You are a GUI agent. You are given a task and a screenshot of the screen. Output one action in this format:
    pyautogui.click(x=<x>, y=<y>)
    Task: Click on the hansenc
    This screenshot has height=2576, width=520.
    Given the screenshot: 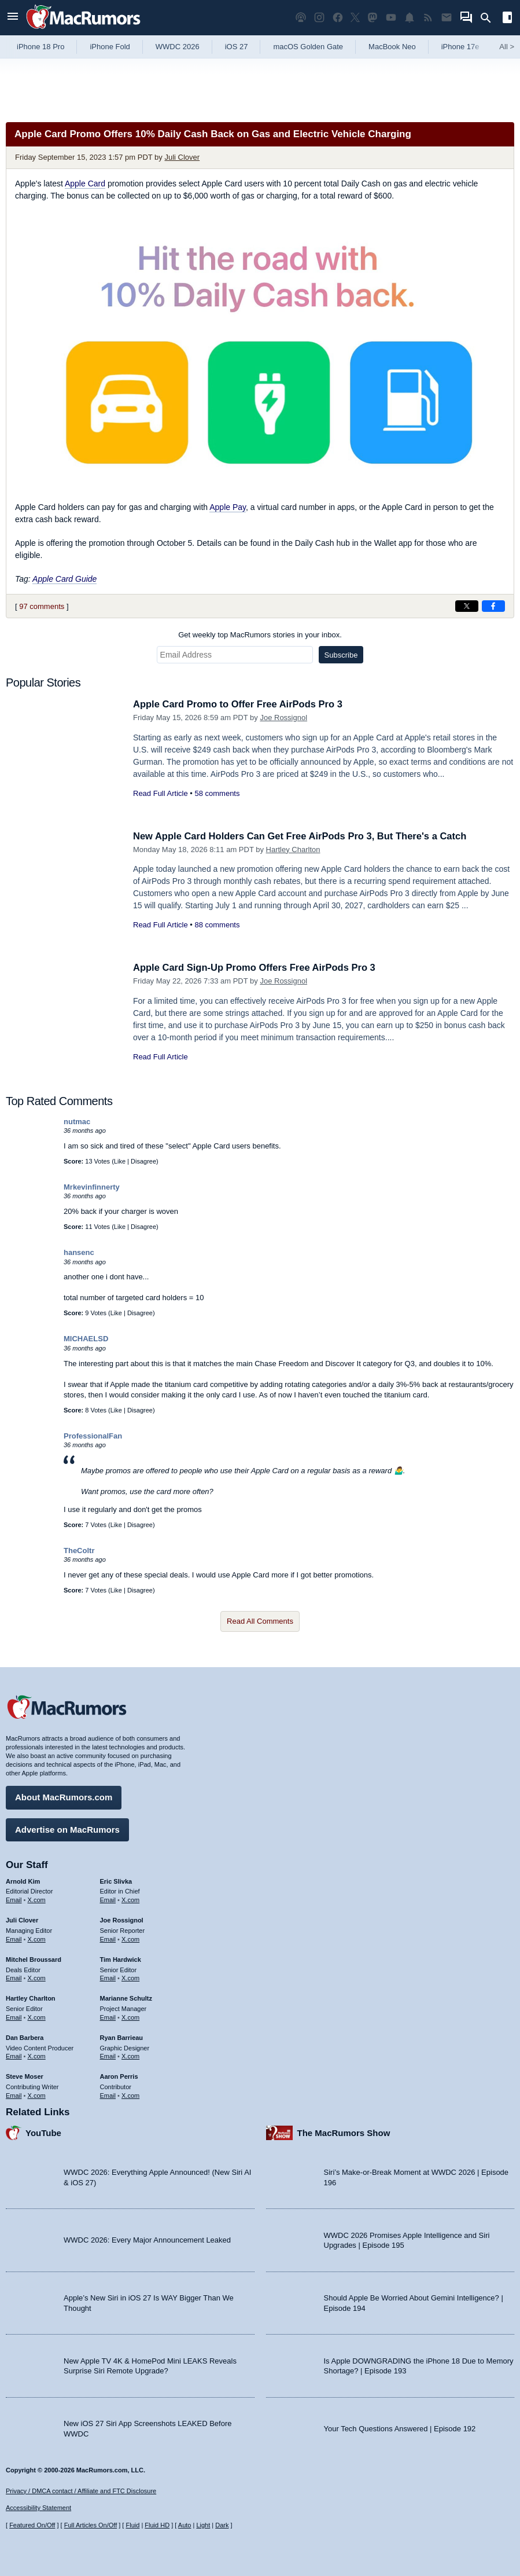 What is the action you would take?
    pyautogui.click(x=79, y=1252)
    